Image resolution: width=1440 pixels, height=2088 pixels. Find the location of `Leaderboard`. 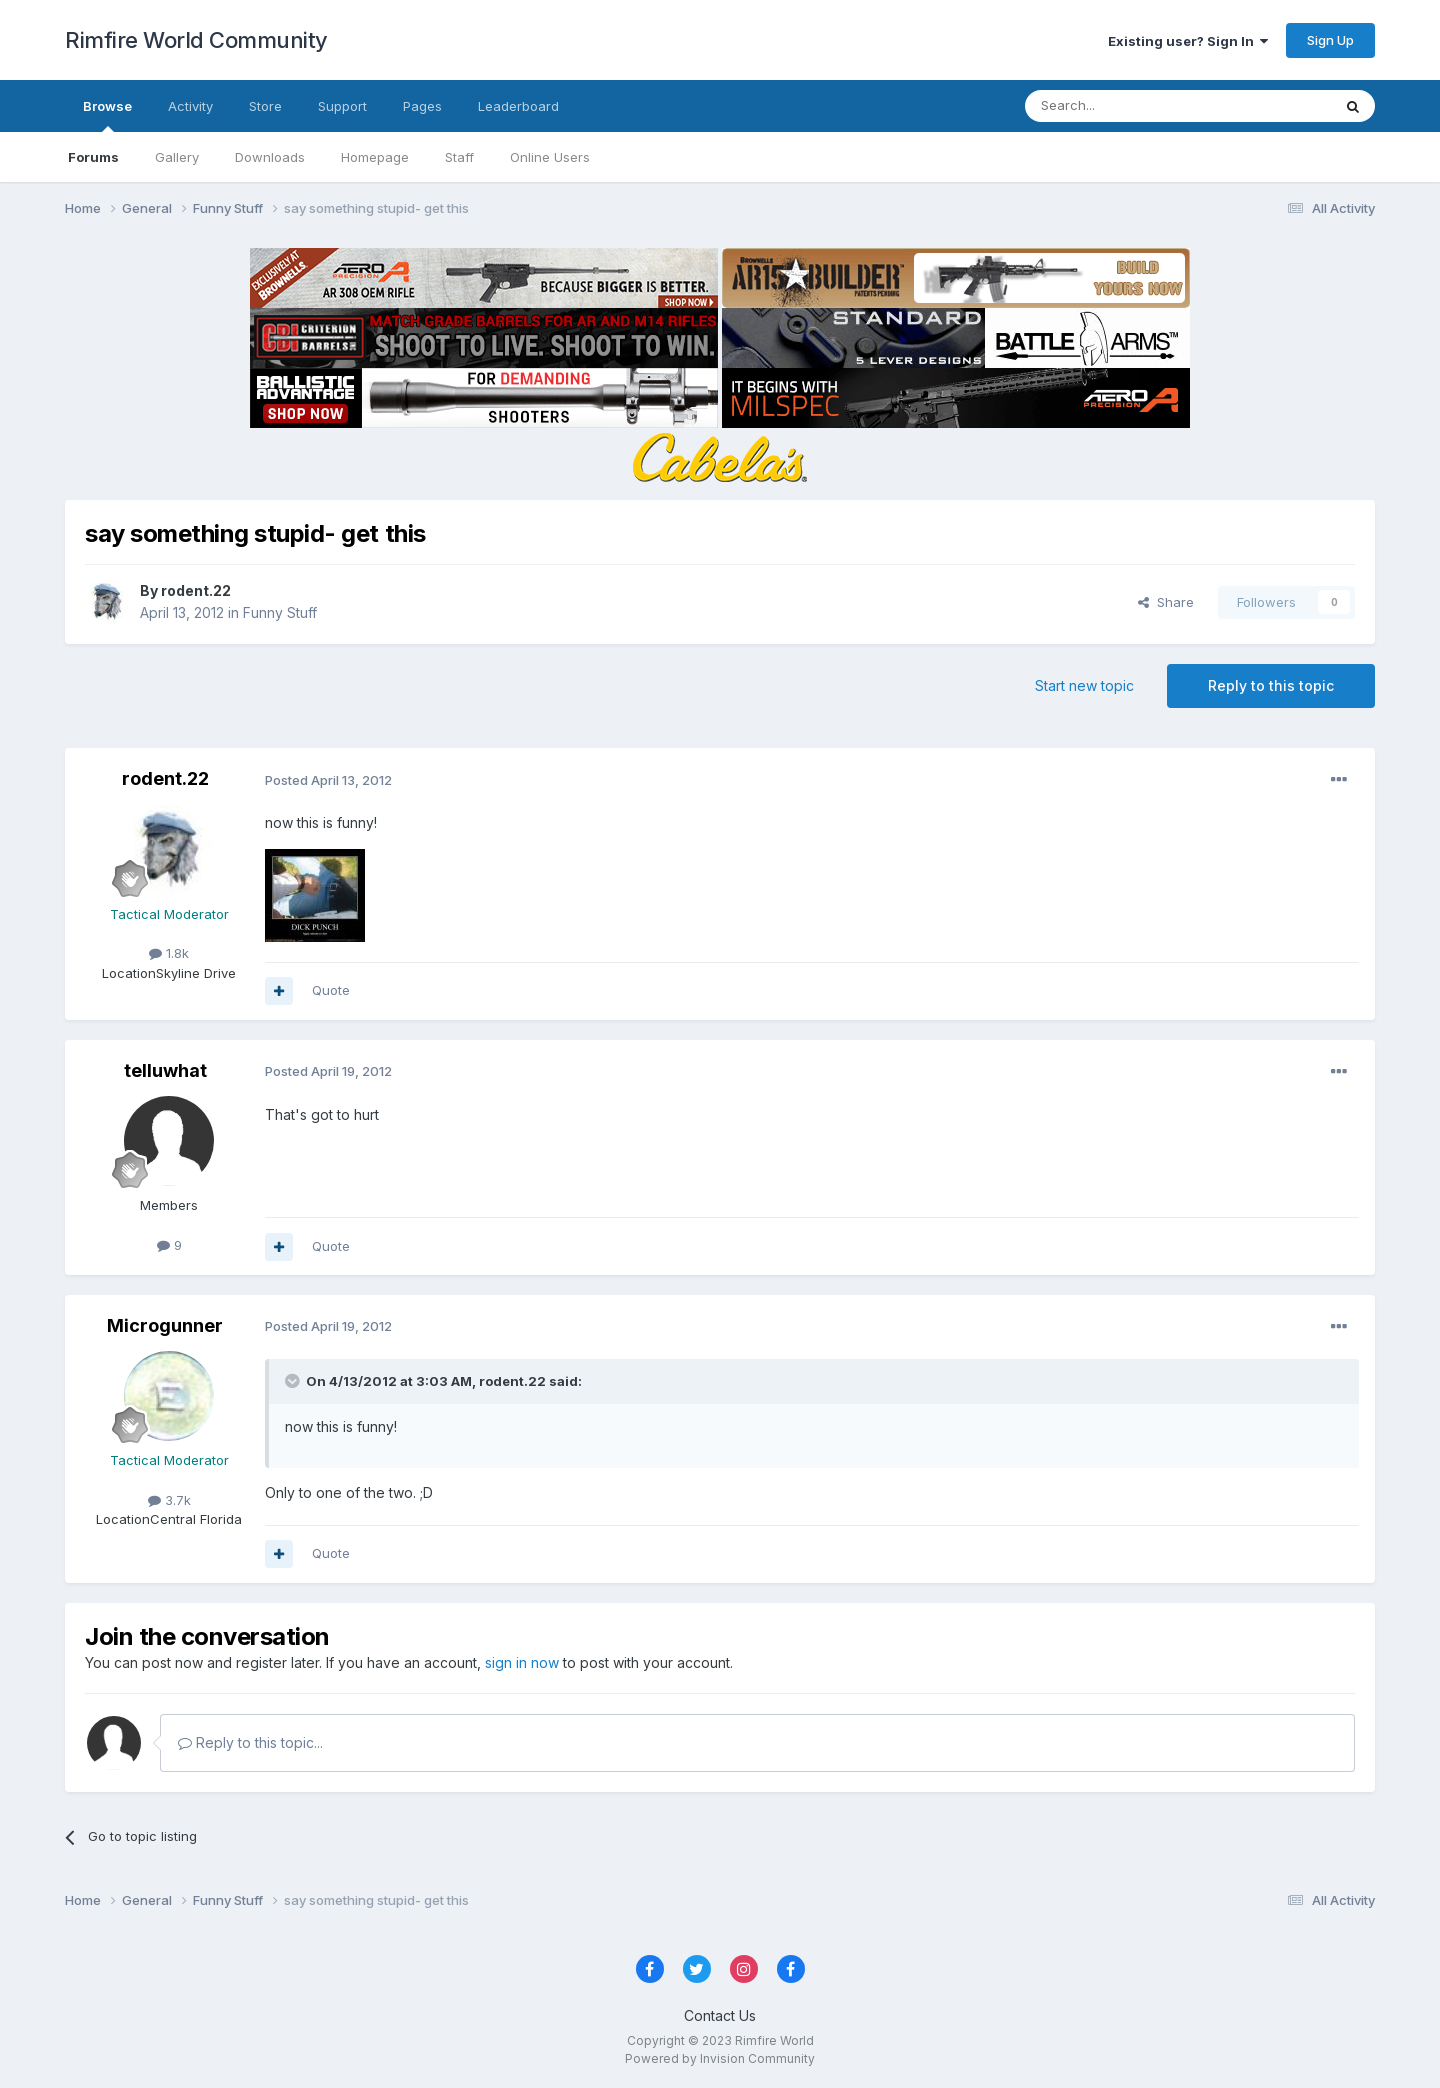

Leaderboard is located at coordinates (518, 106).